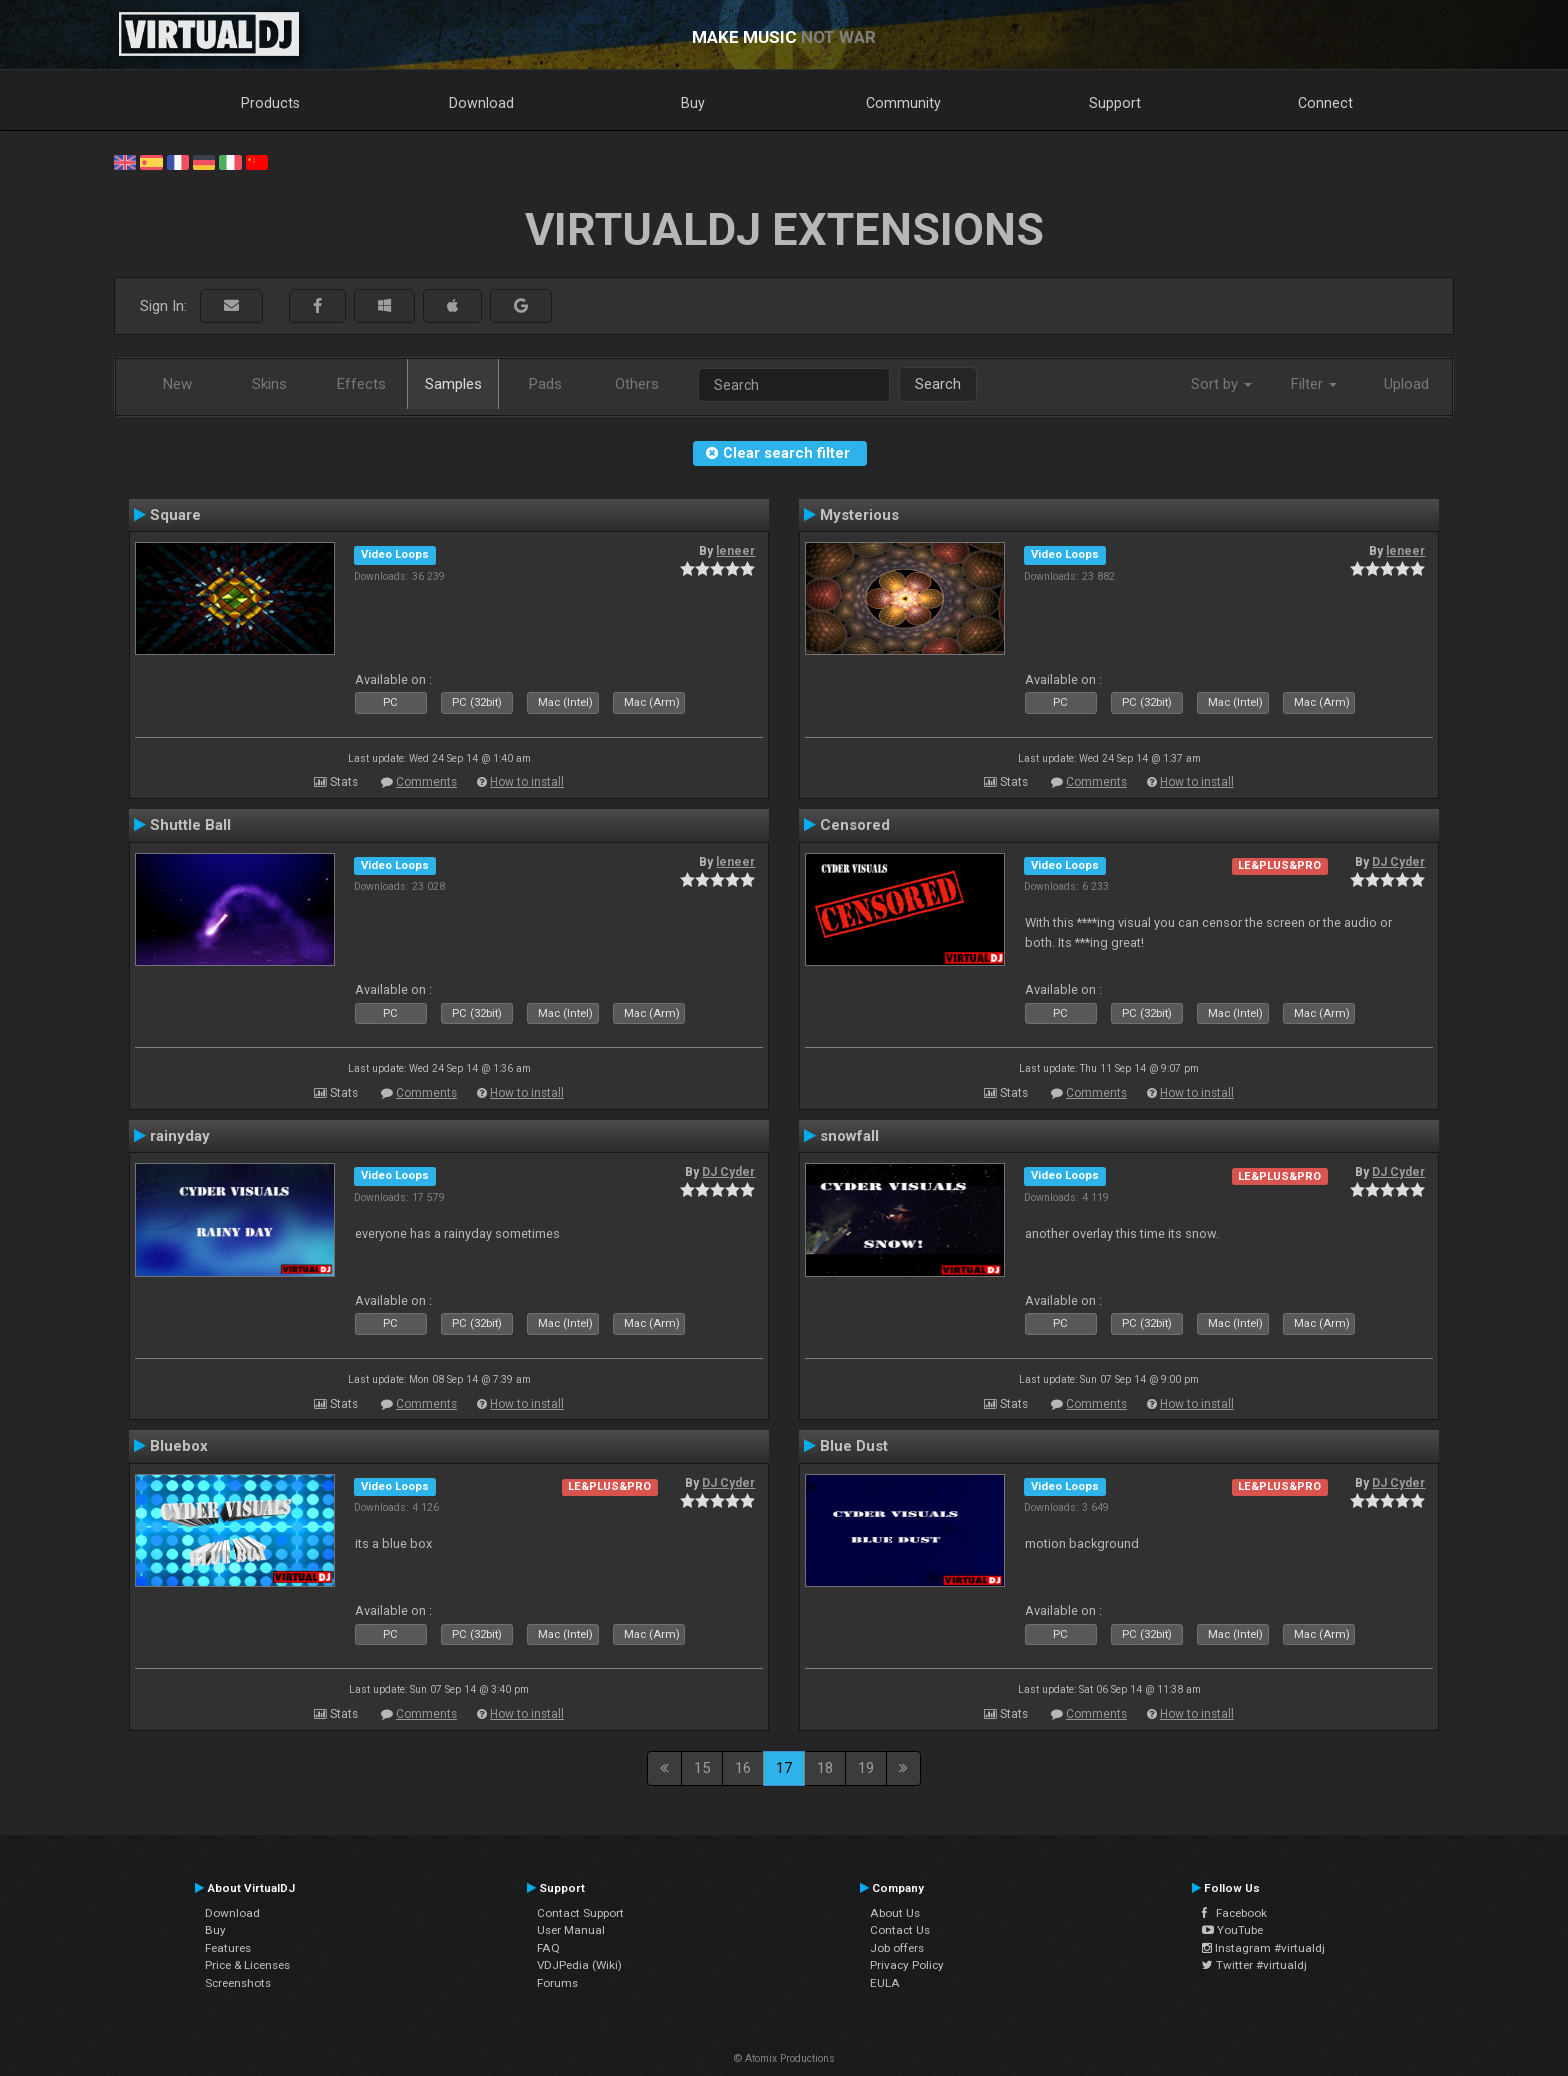  I want to click on EULA, so click(885, 1983).